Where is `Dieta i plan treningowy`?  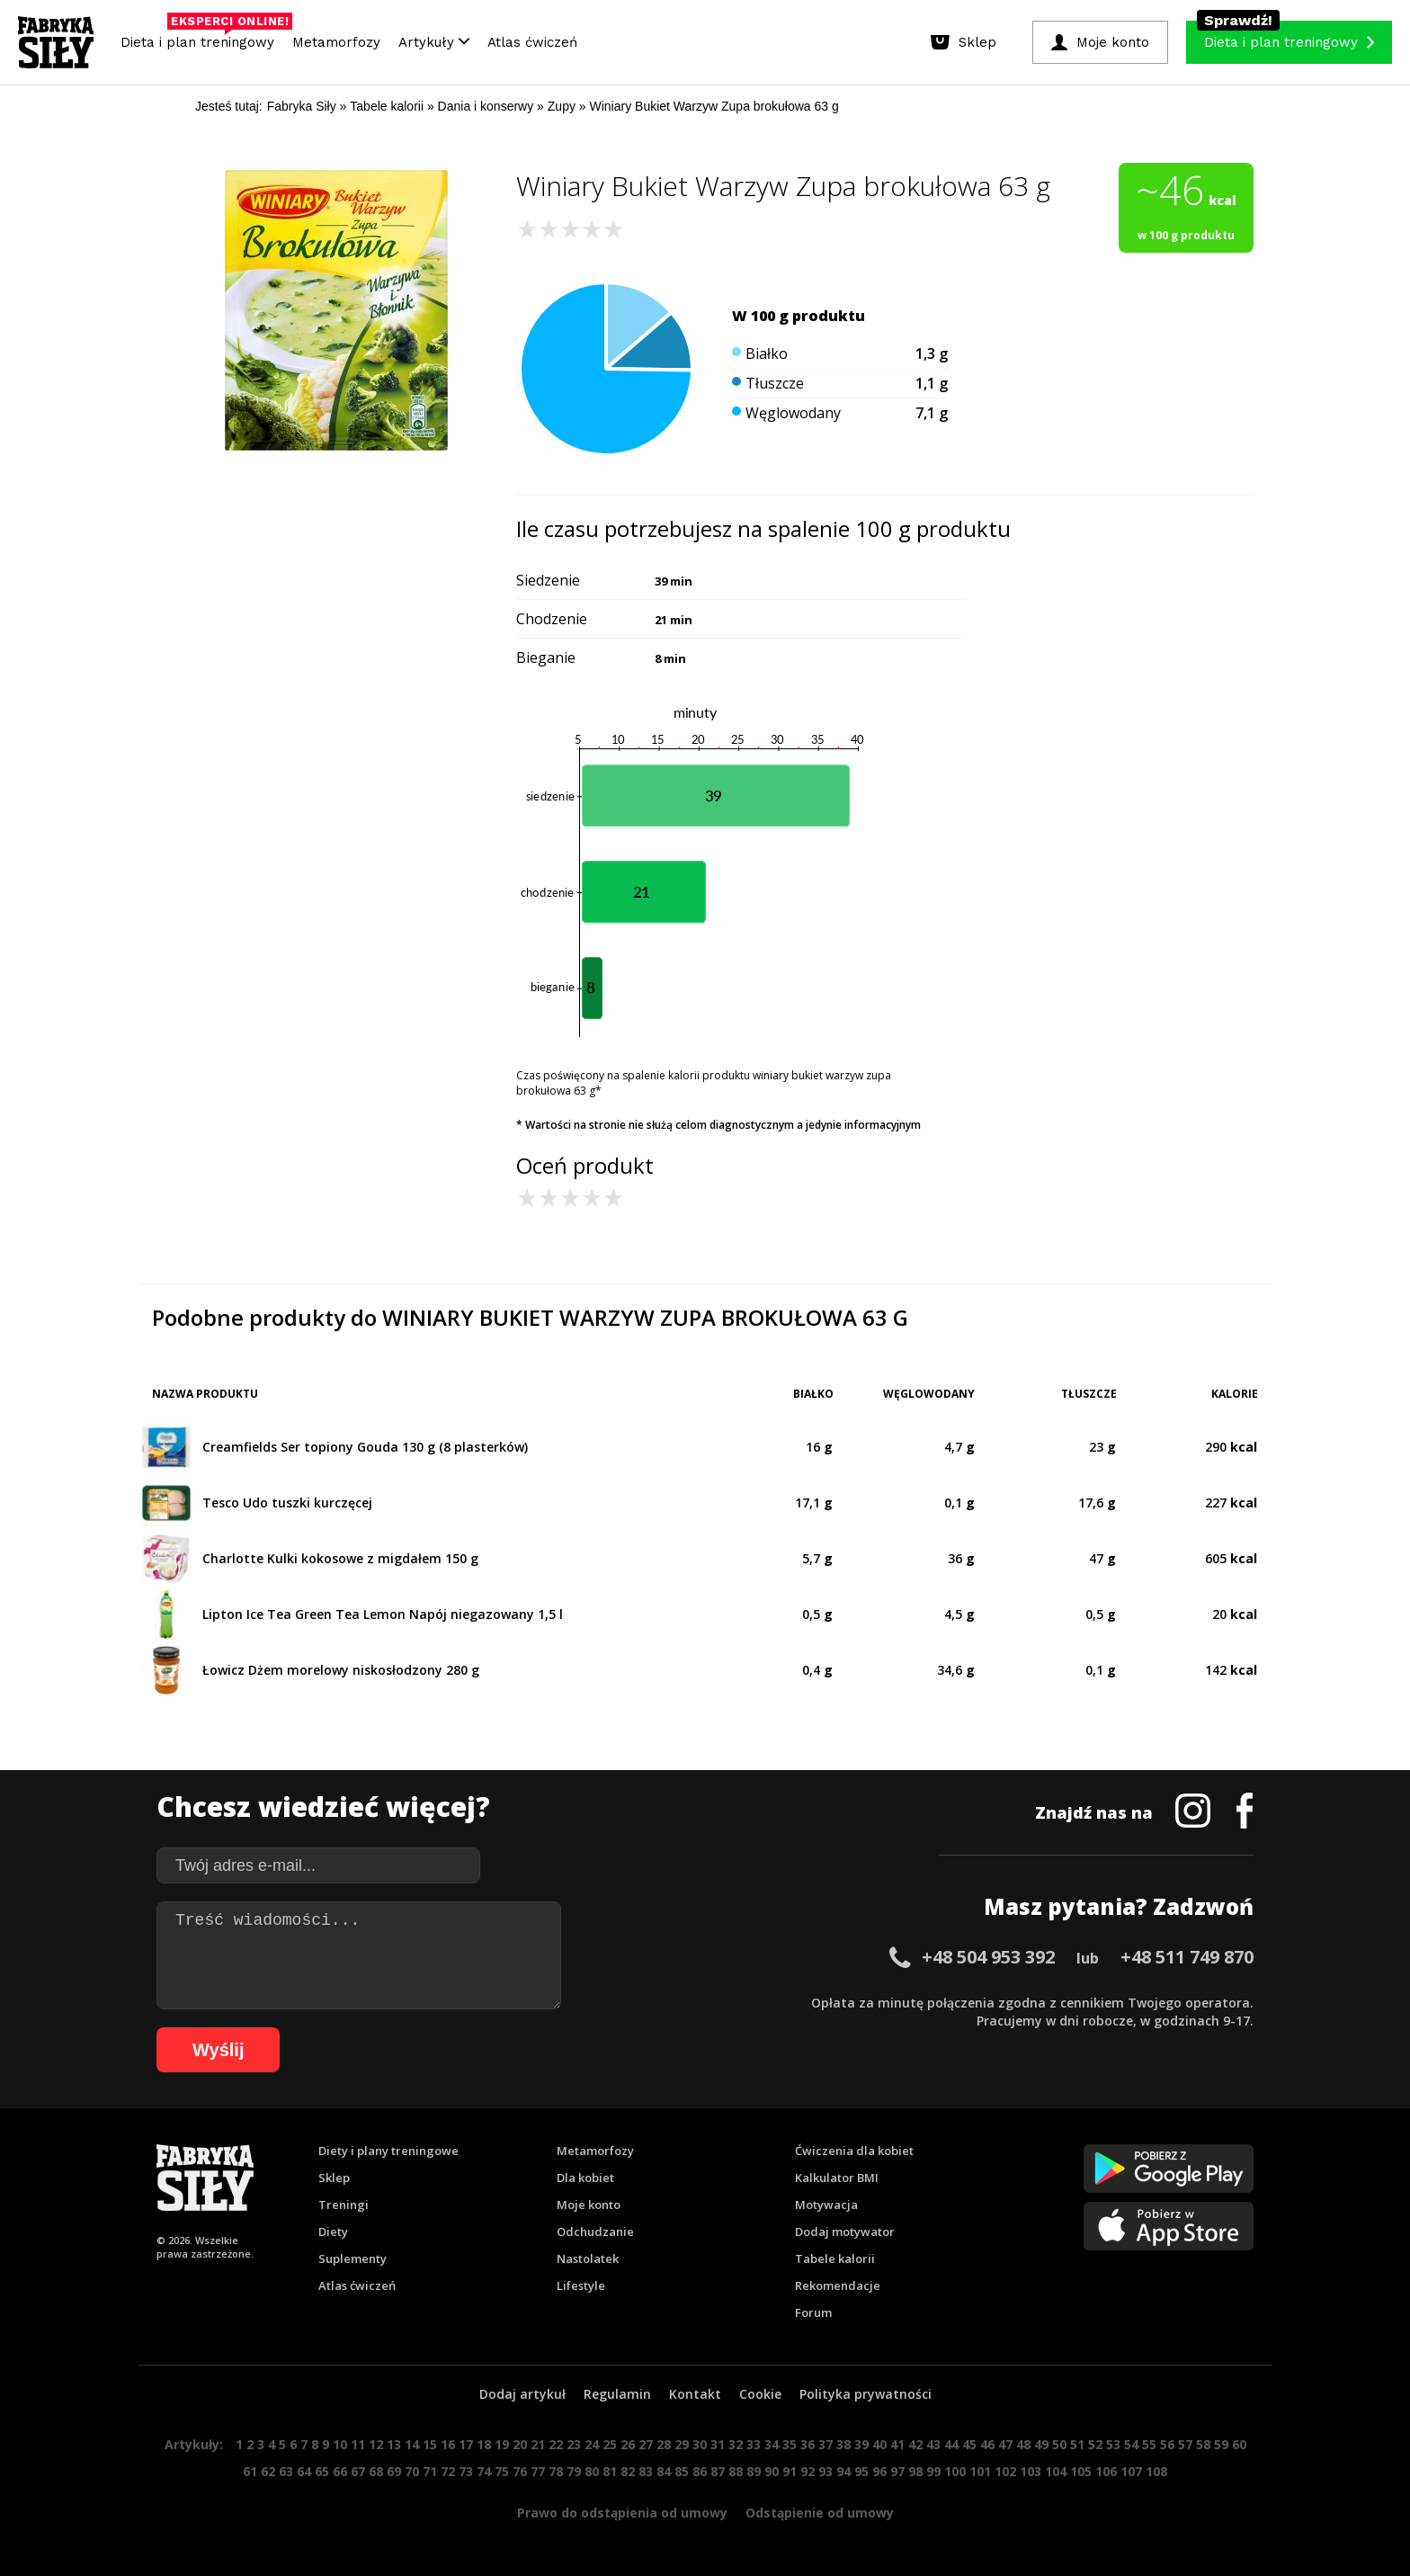
Dieta i plan treningowy is located at coordinates (201, 37).